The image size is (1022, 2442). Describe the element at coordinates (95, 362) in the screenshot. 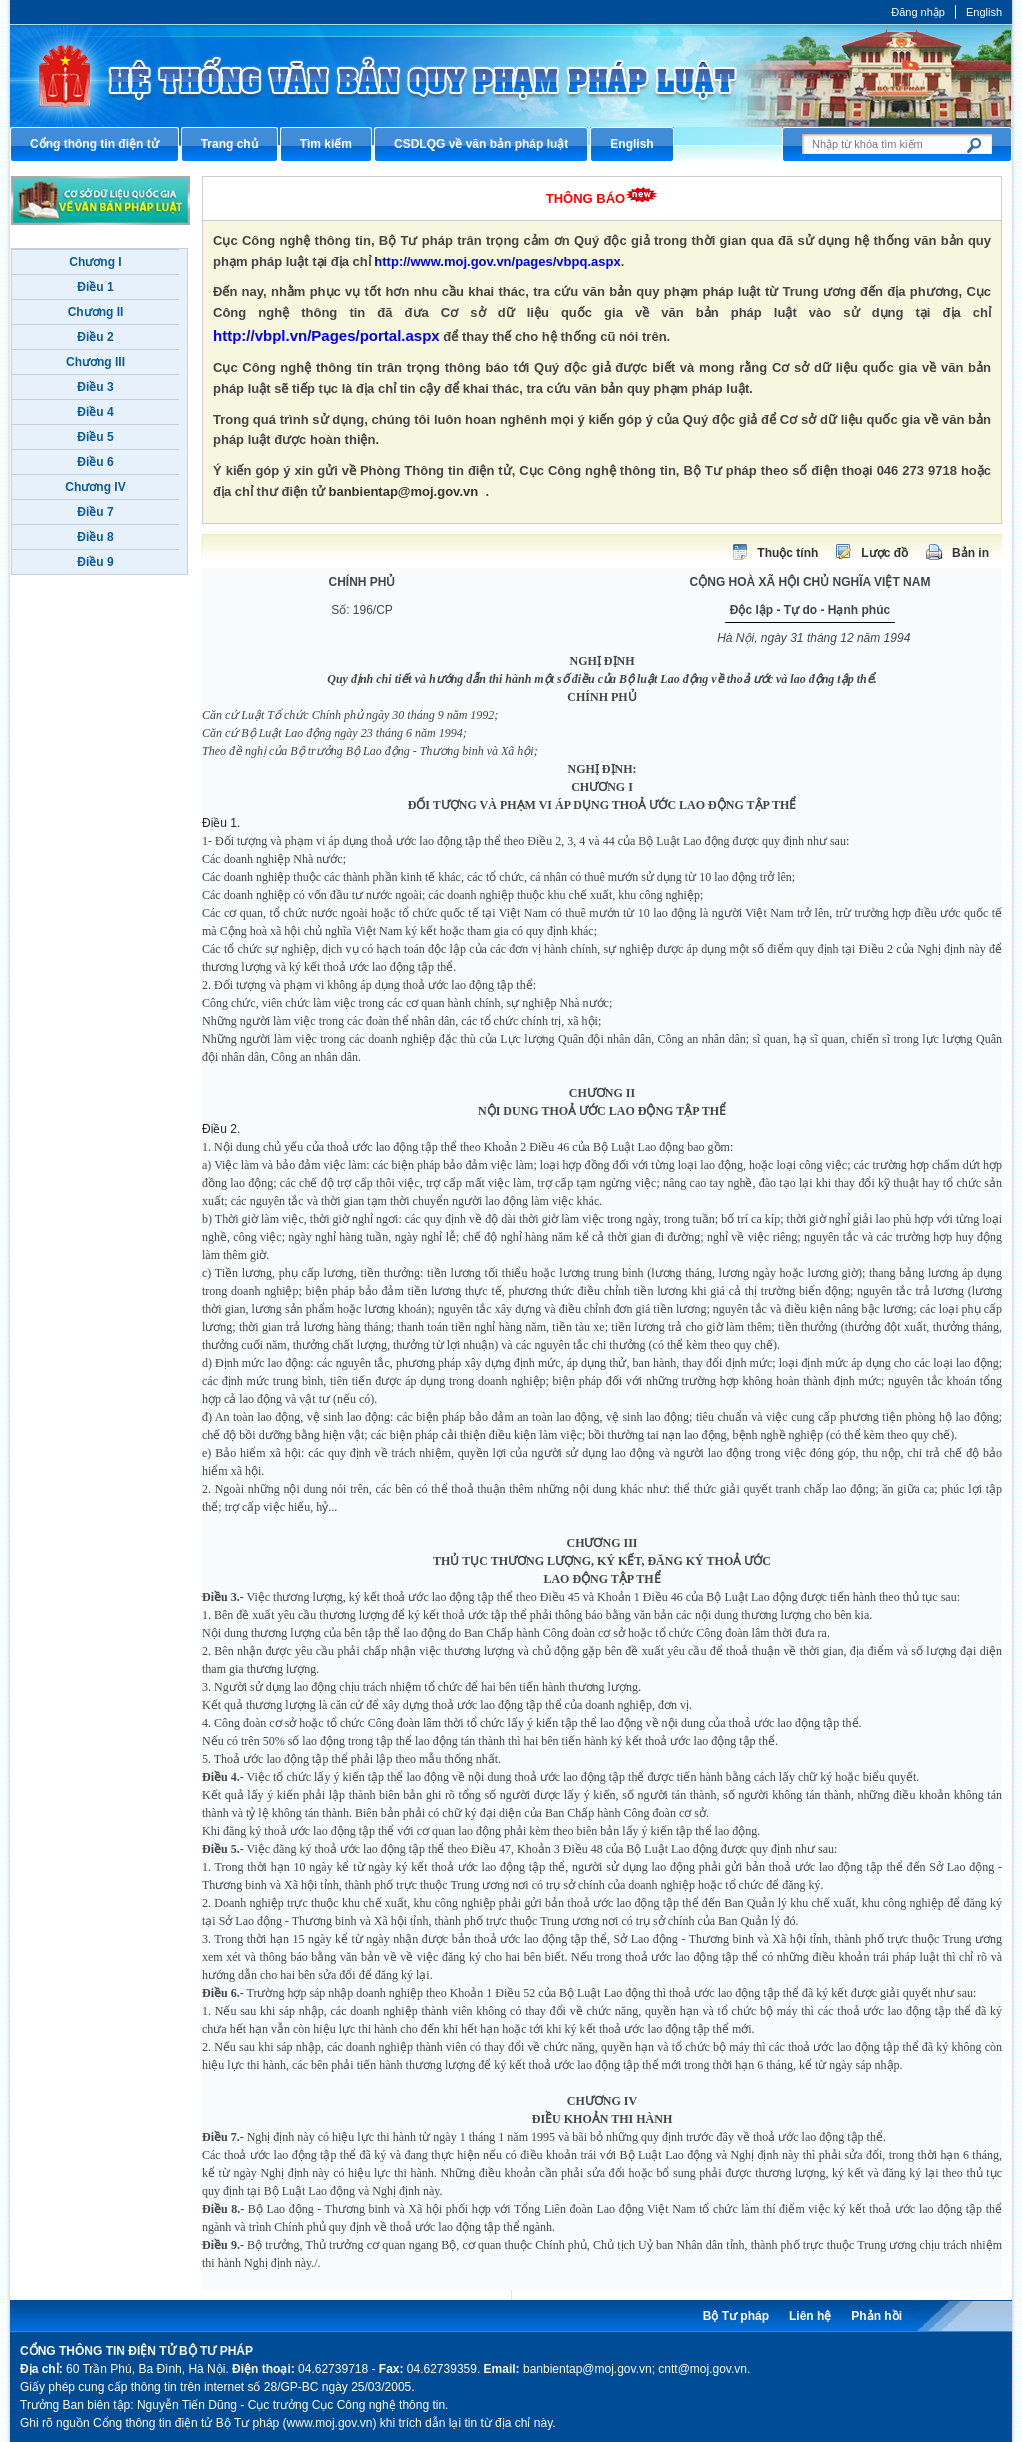

I see `Chương III` at that location.